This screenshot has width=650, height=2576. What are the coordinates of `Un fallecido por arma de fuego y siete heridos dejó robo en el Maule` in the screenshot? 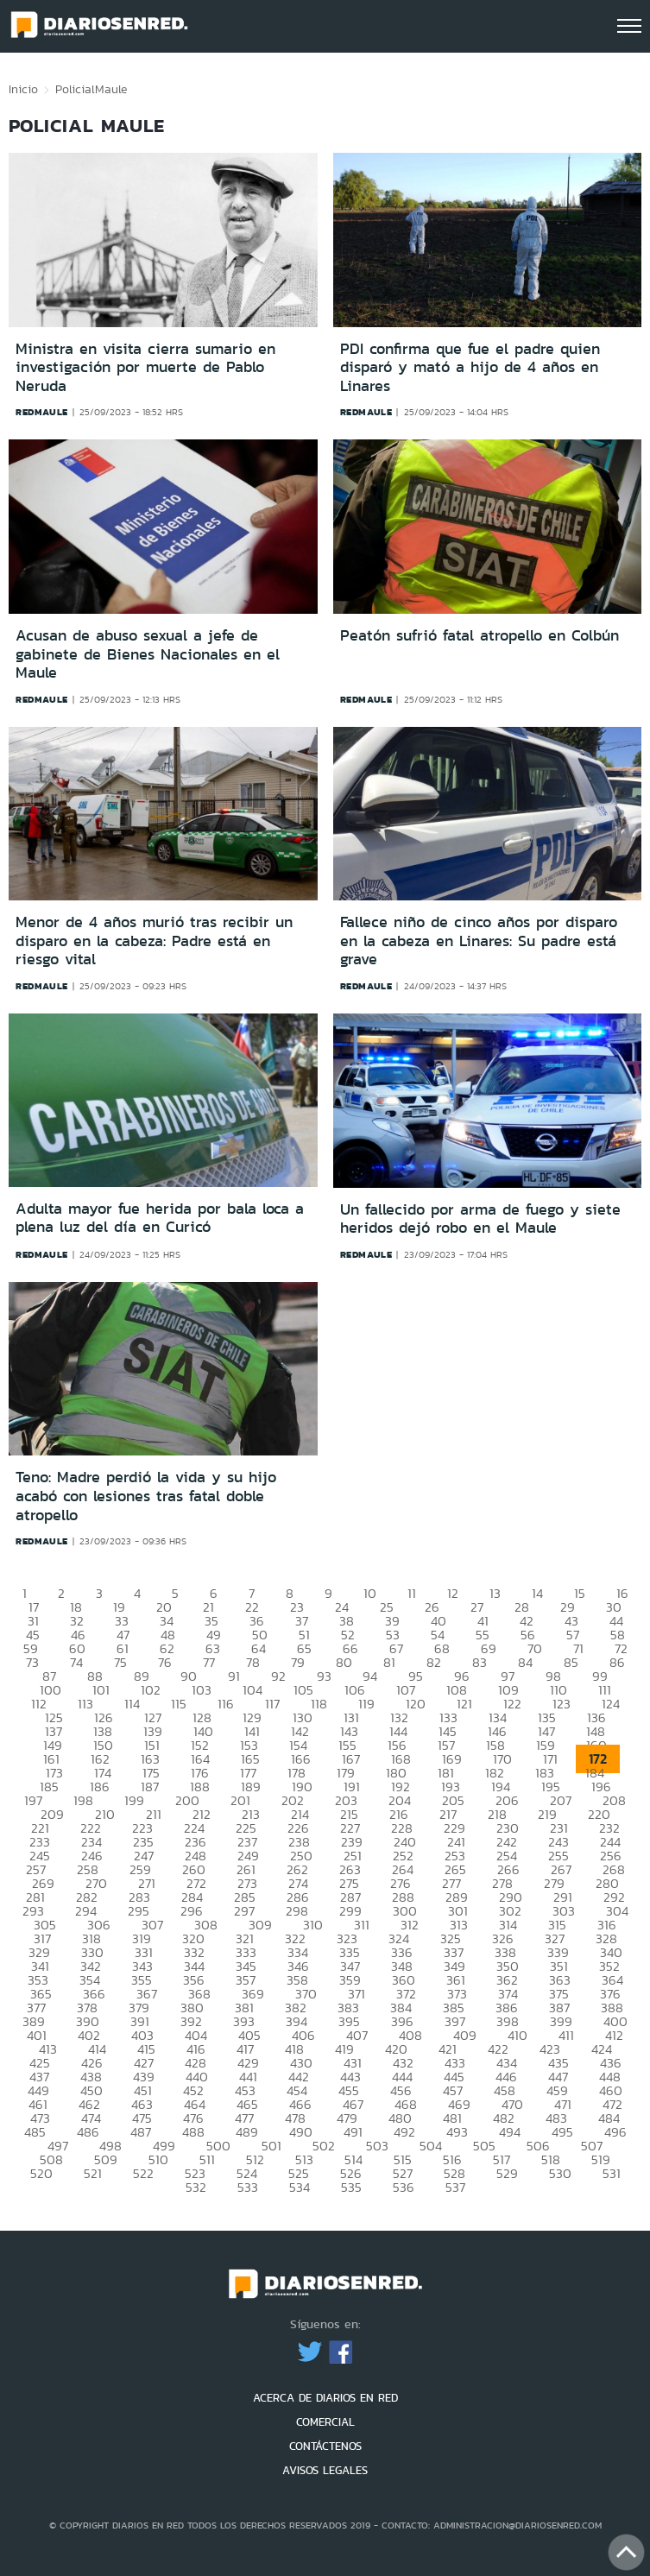 It's located at (480, 1219).